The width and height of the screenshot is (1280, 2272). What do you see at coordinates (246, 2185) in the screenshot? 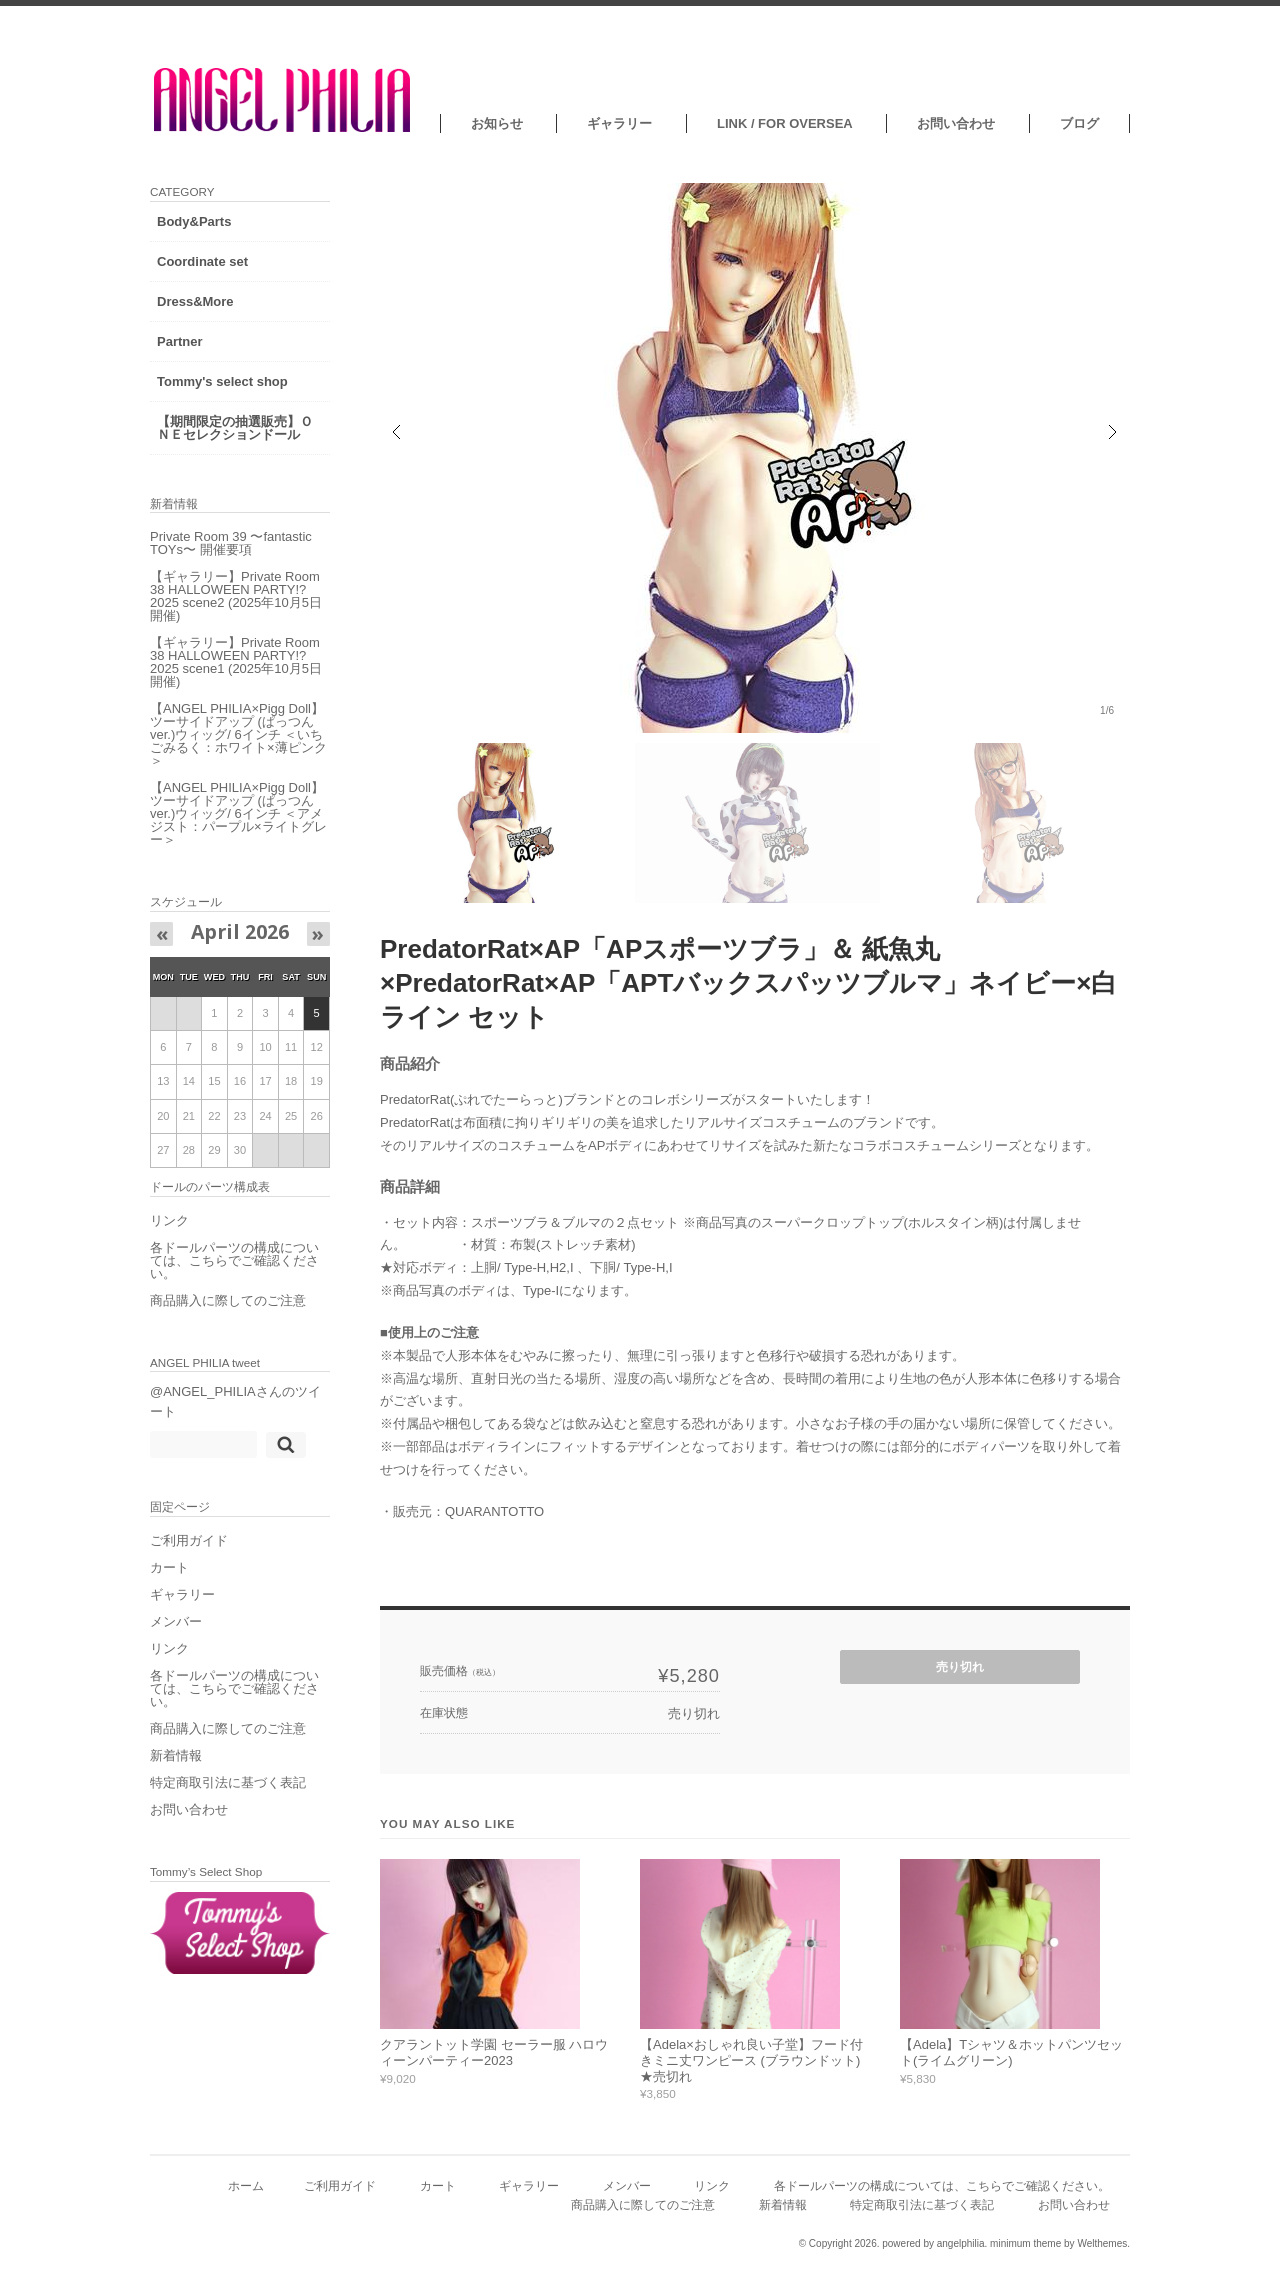
I see `ホーム` at bounding box center [246, 2185].